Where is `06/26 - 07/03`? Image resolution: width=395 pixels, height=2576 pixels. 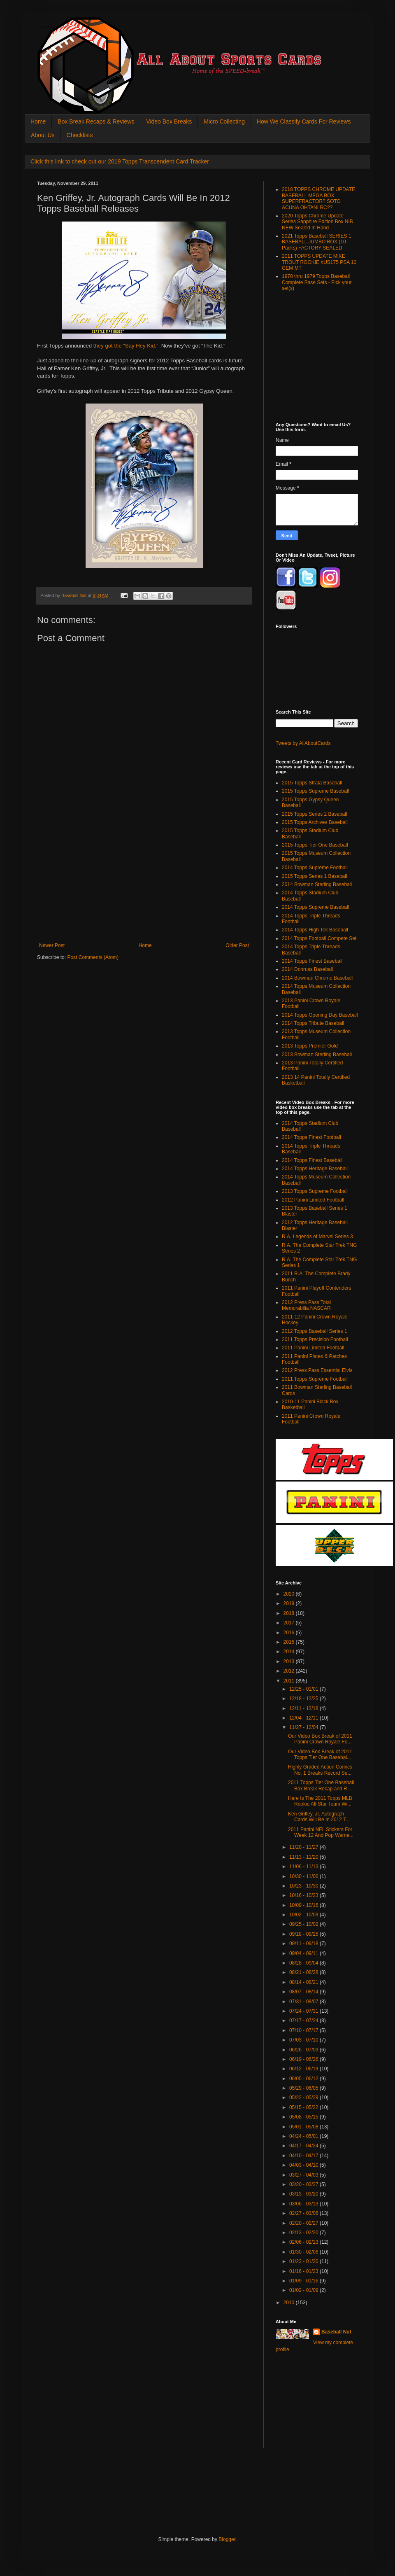 06/26 - 07/03 is located at coordinates (304, 2050).